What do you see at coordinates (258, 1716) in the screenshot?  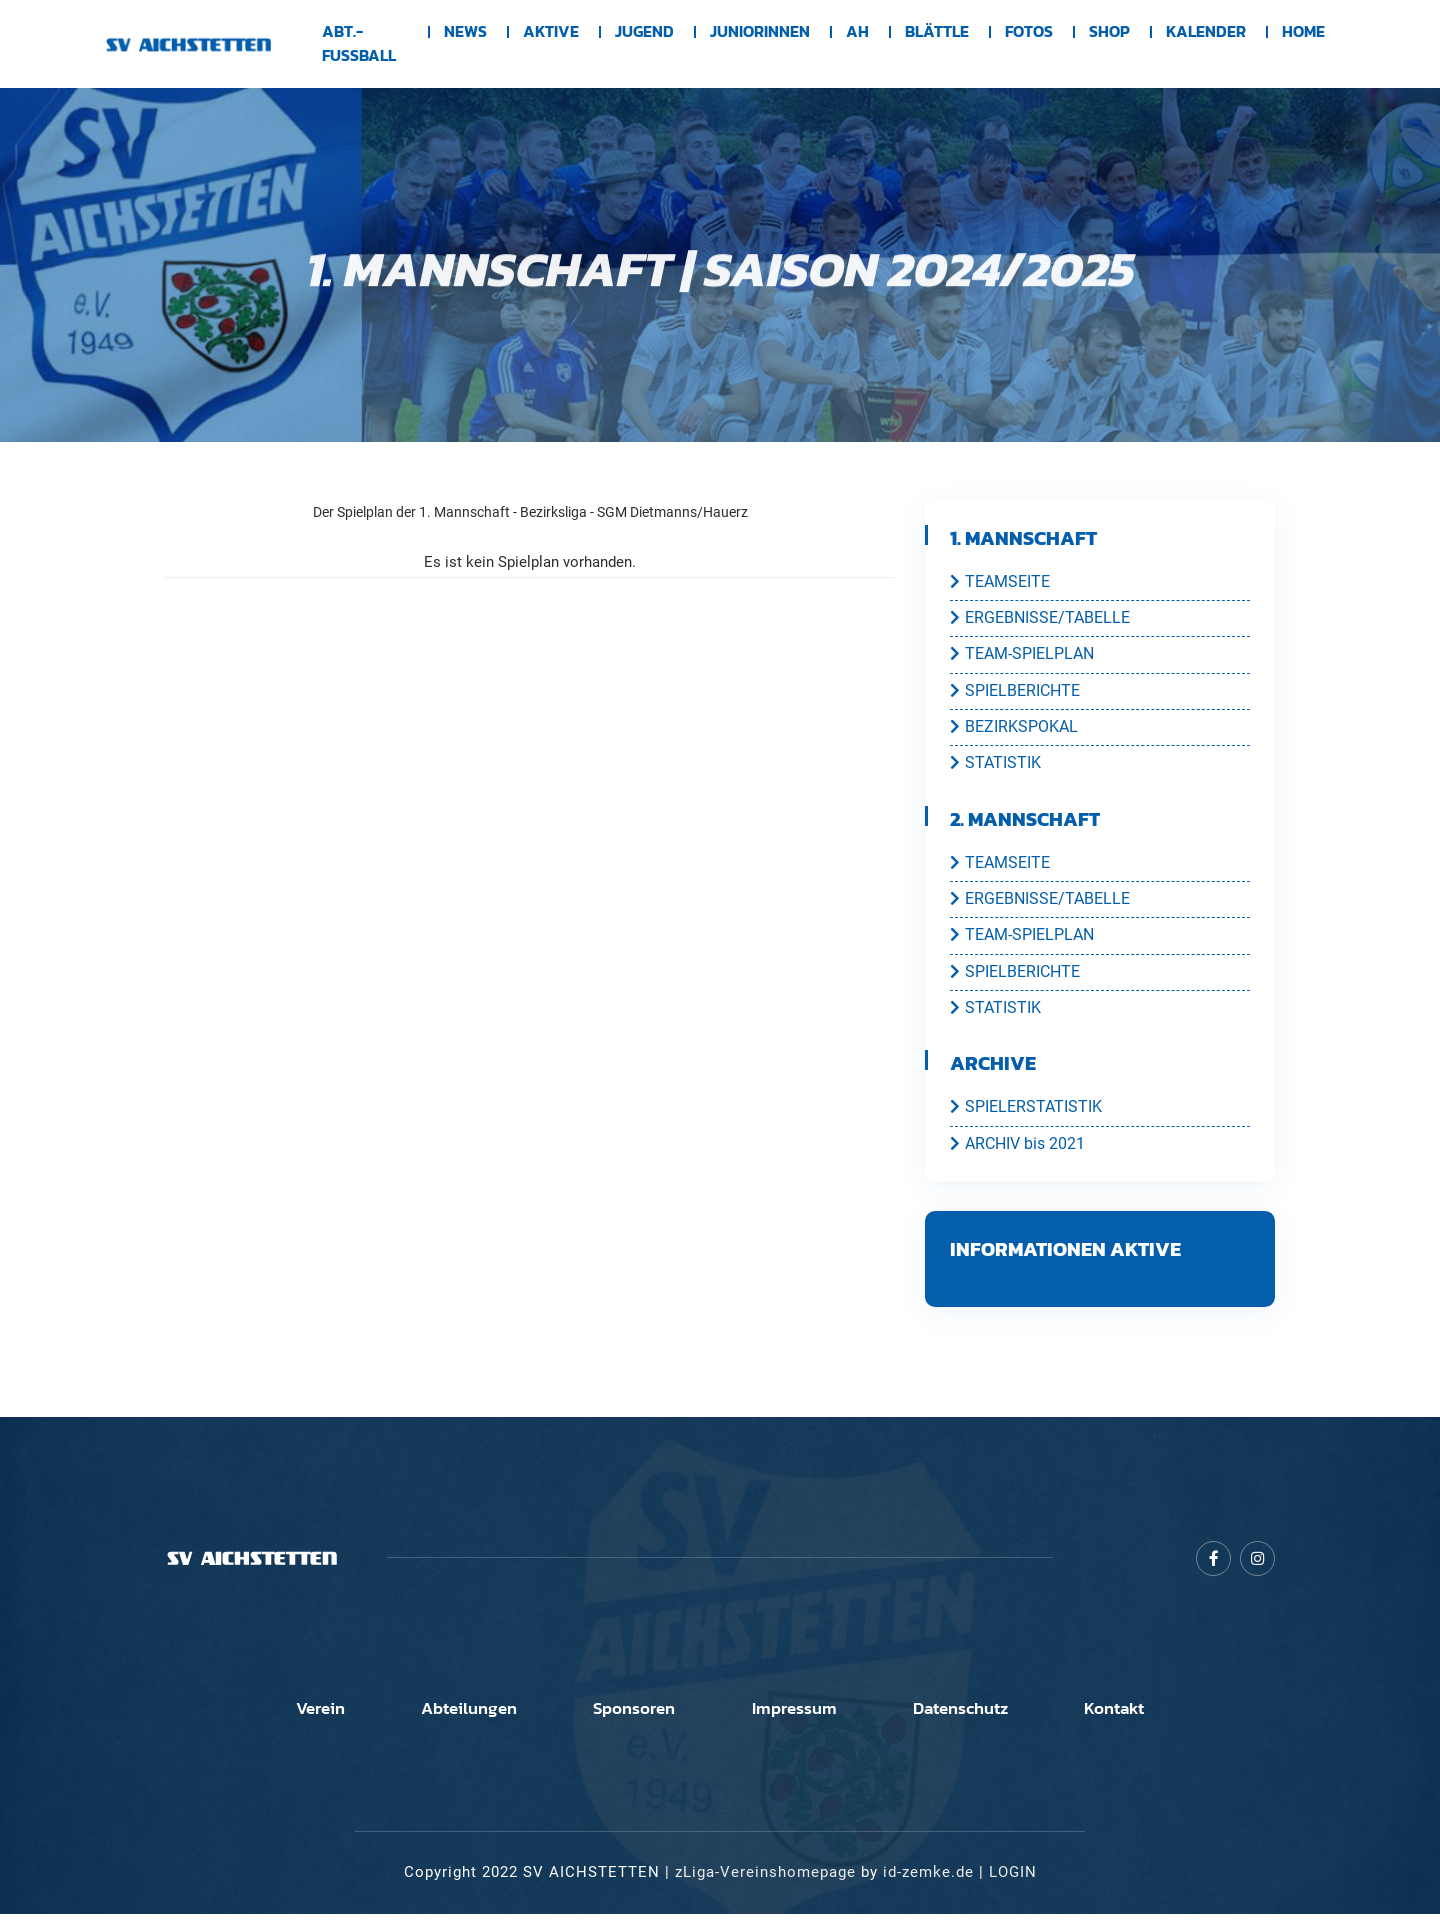 I see `Verein` at bounding box center [258, 1716].